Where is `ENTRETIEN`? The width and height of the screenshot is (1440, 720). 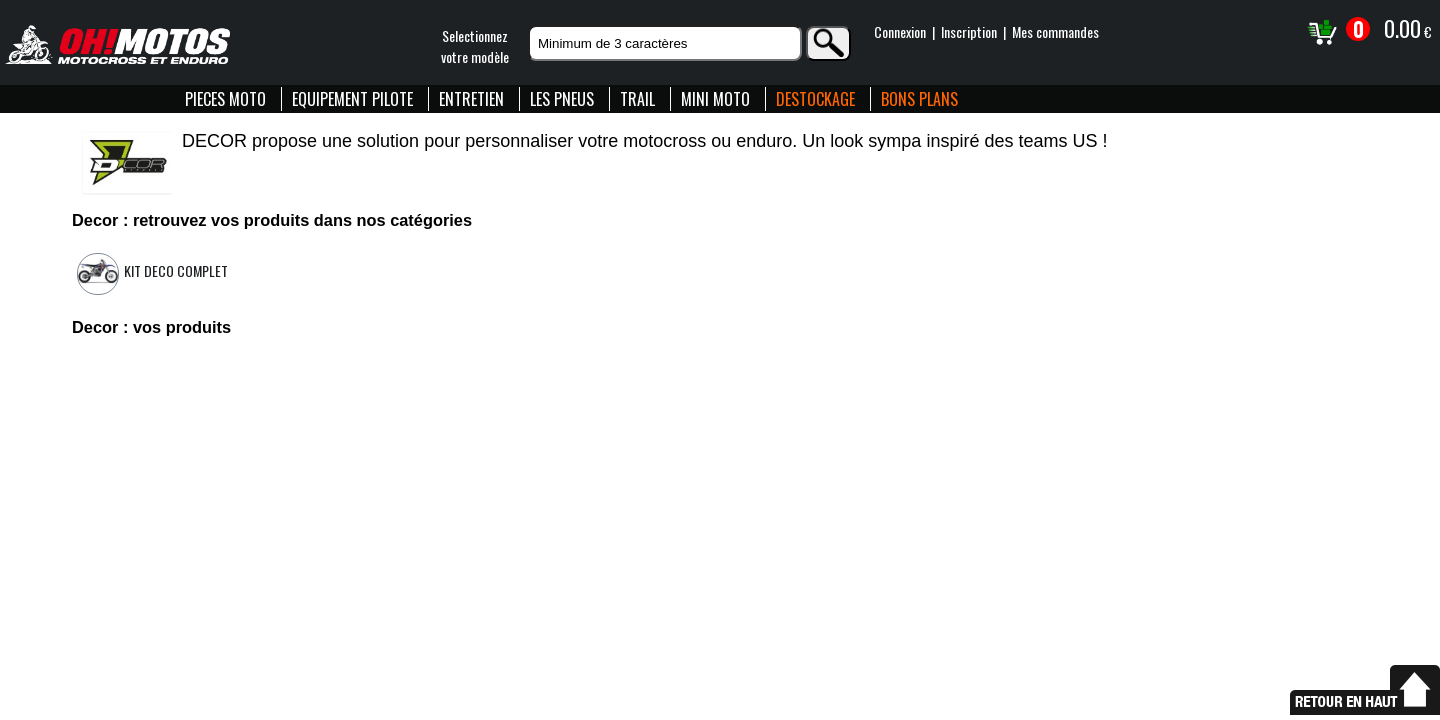 ENTRETIEN is located at coordinates (471, 99).